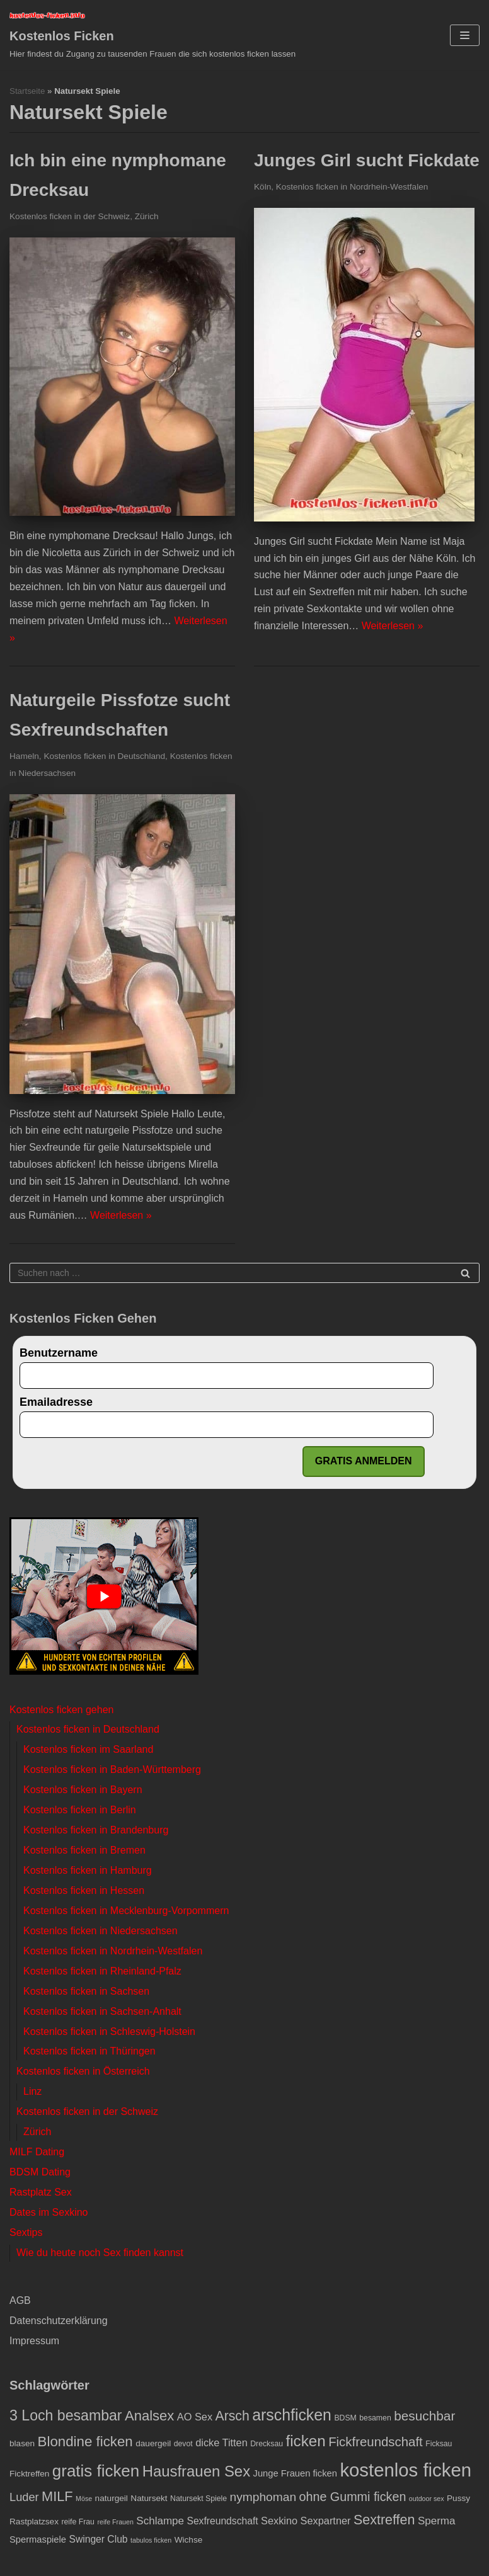 The image size is (489, 2576). What do you see at coordinates (196, 2471) in the screenshot?
I see `Hausfrauen Sex [Hausfrauen Sex (28 Einträge)]` at bounding box center [196, 2471].